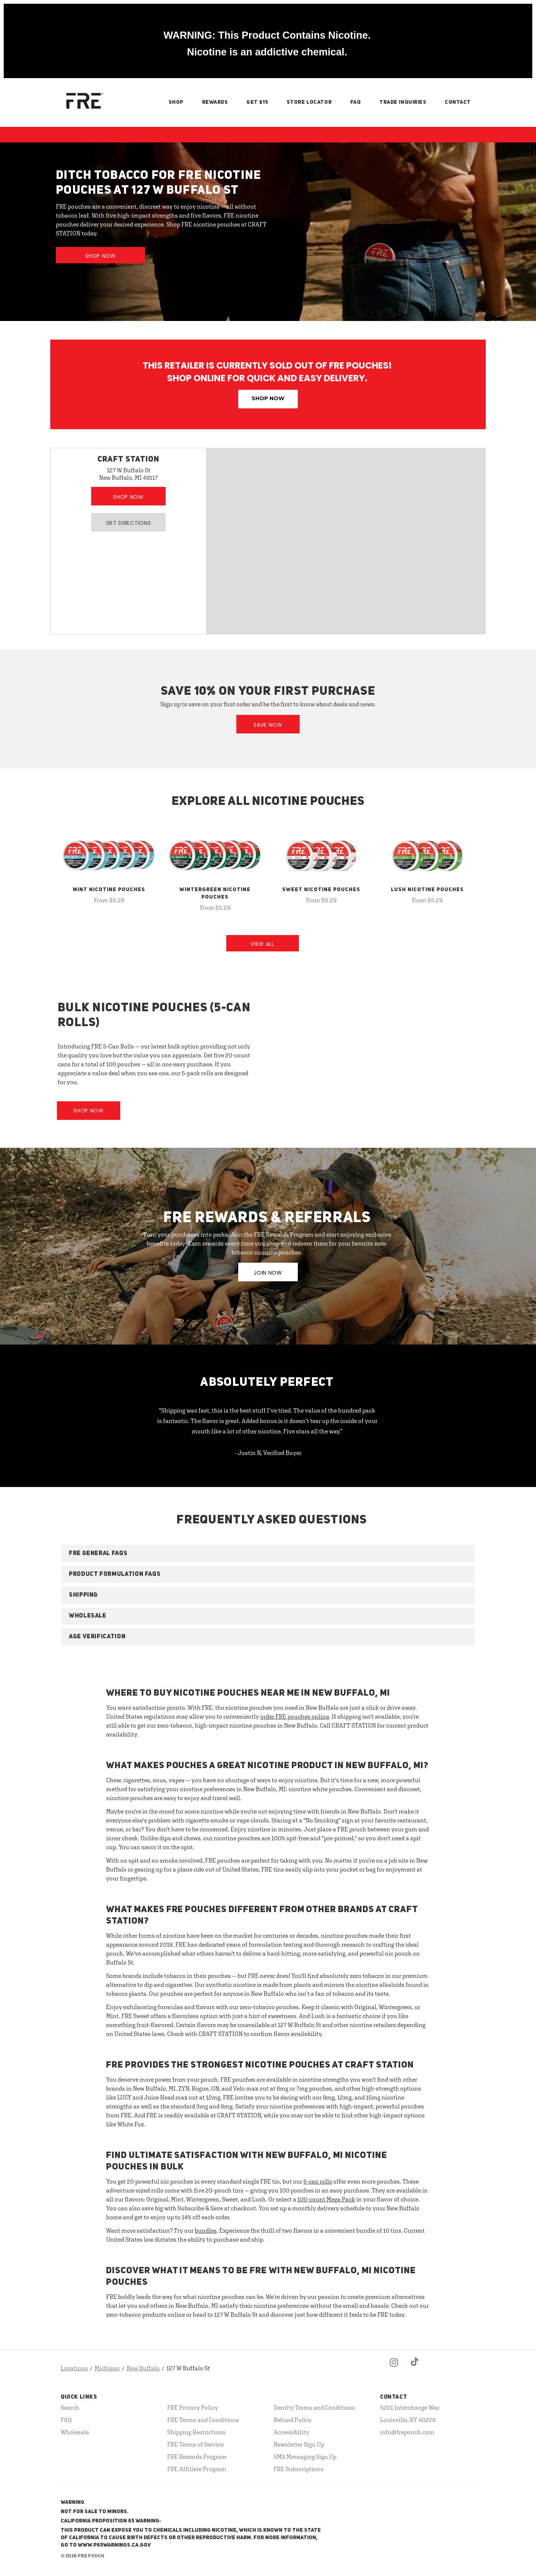  Describe the element at coordinates (195, 2444) in the screenshot. I see `FRE Terms of Service` at that location.